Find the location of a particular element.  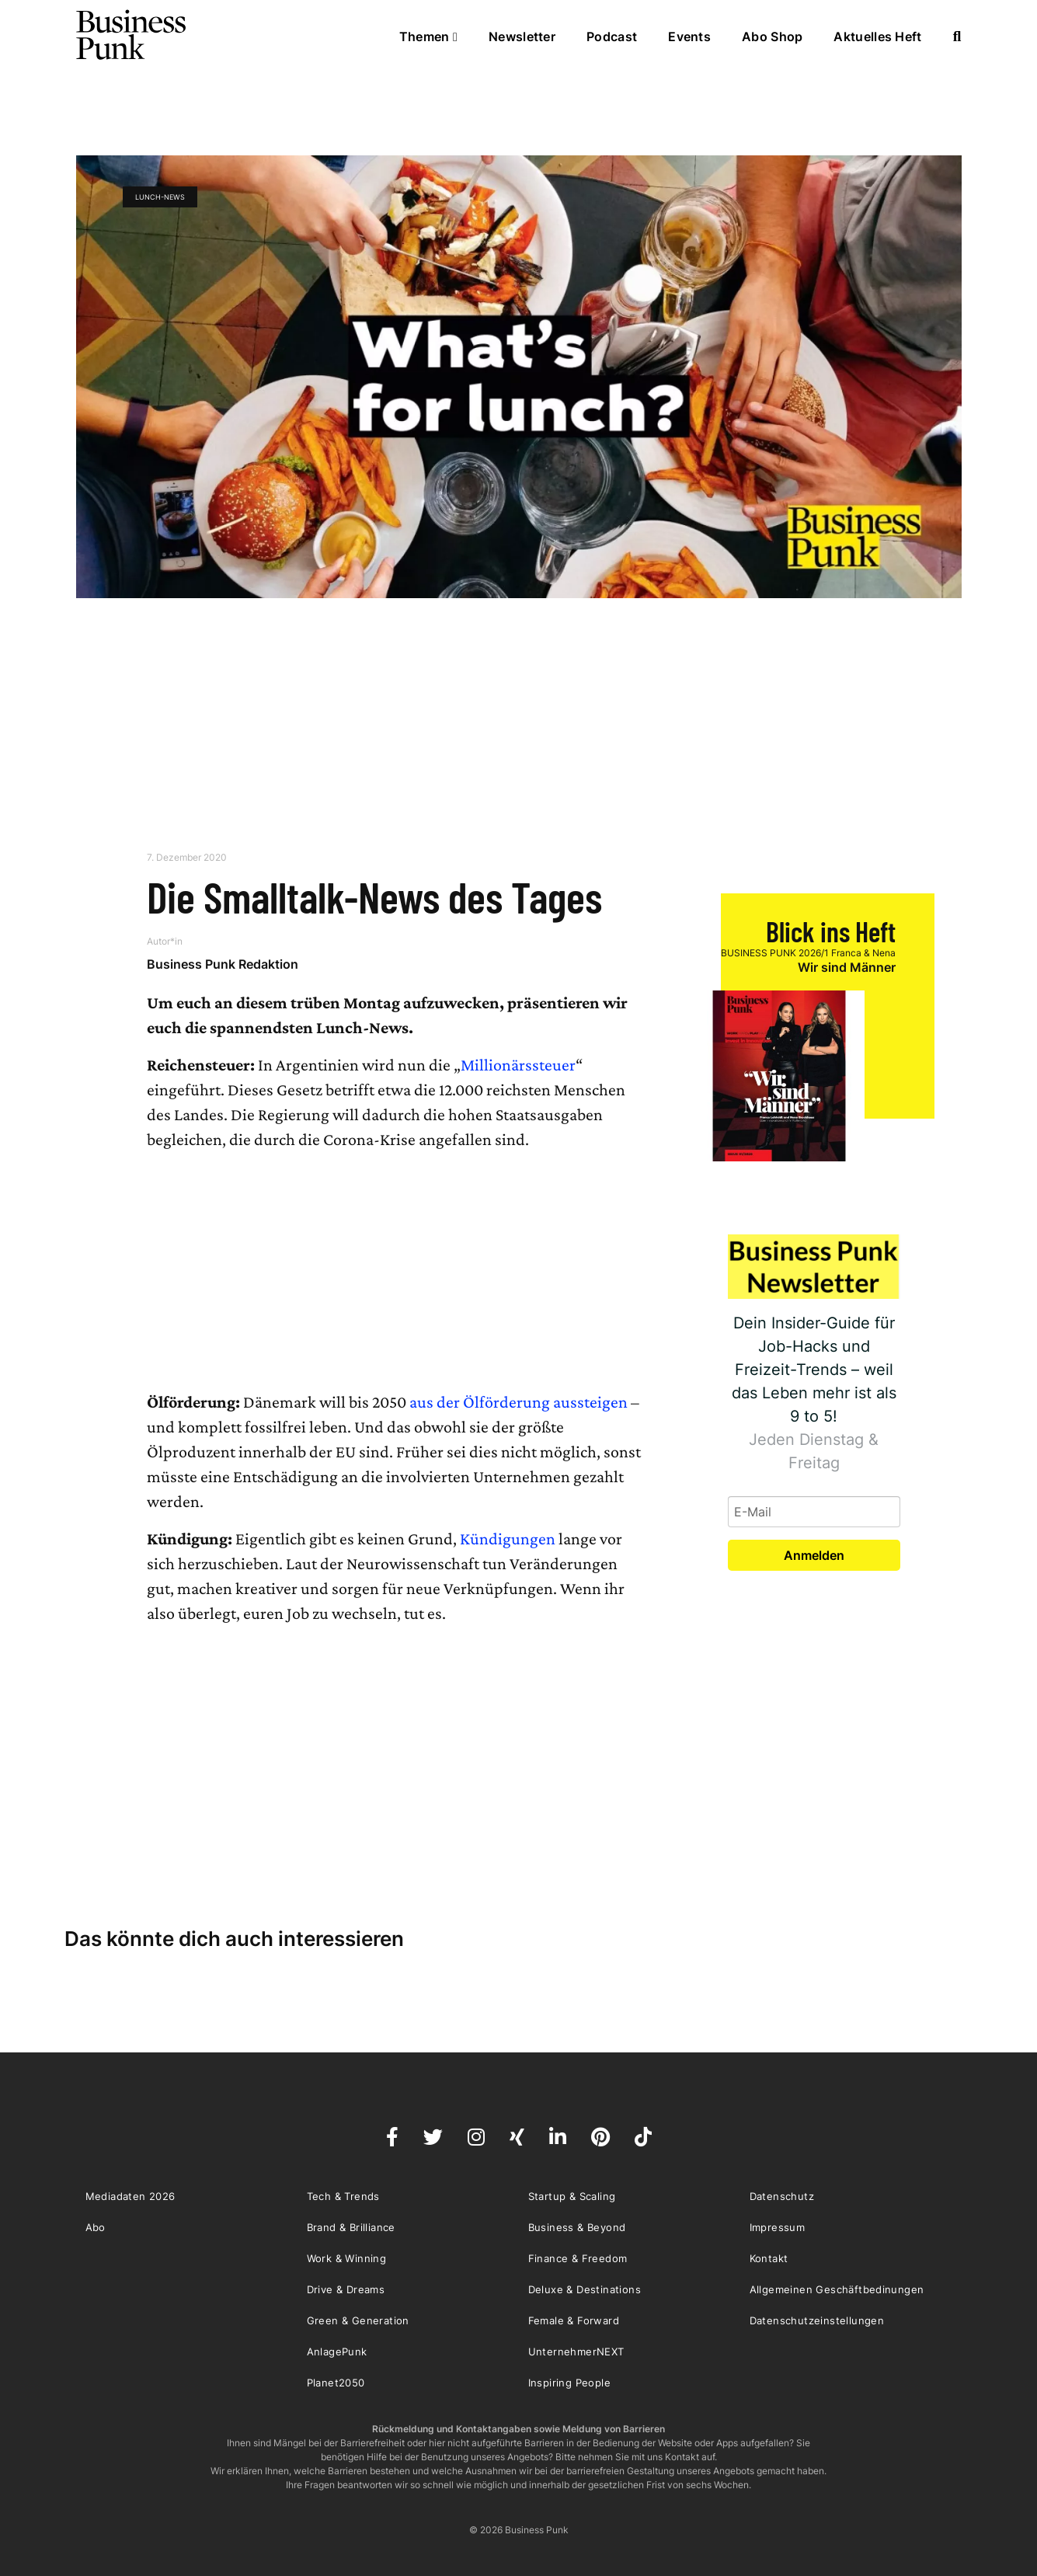

Planet2050 is located at coordinates (336, 2382).